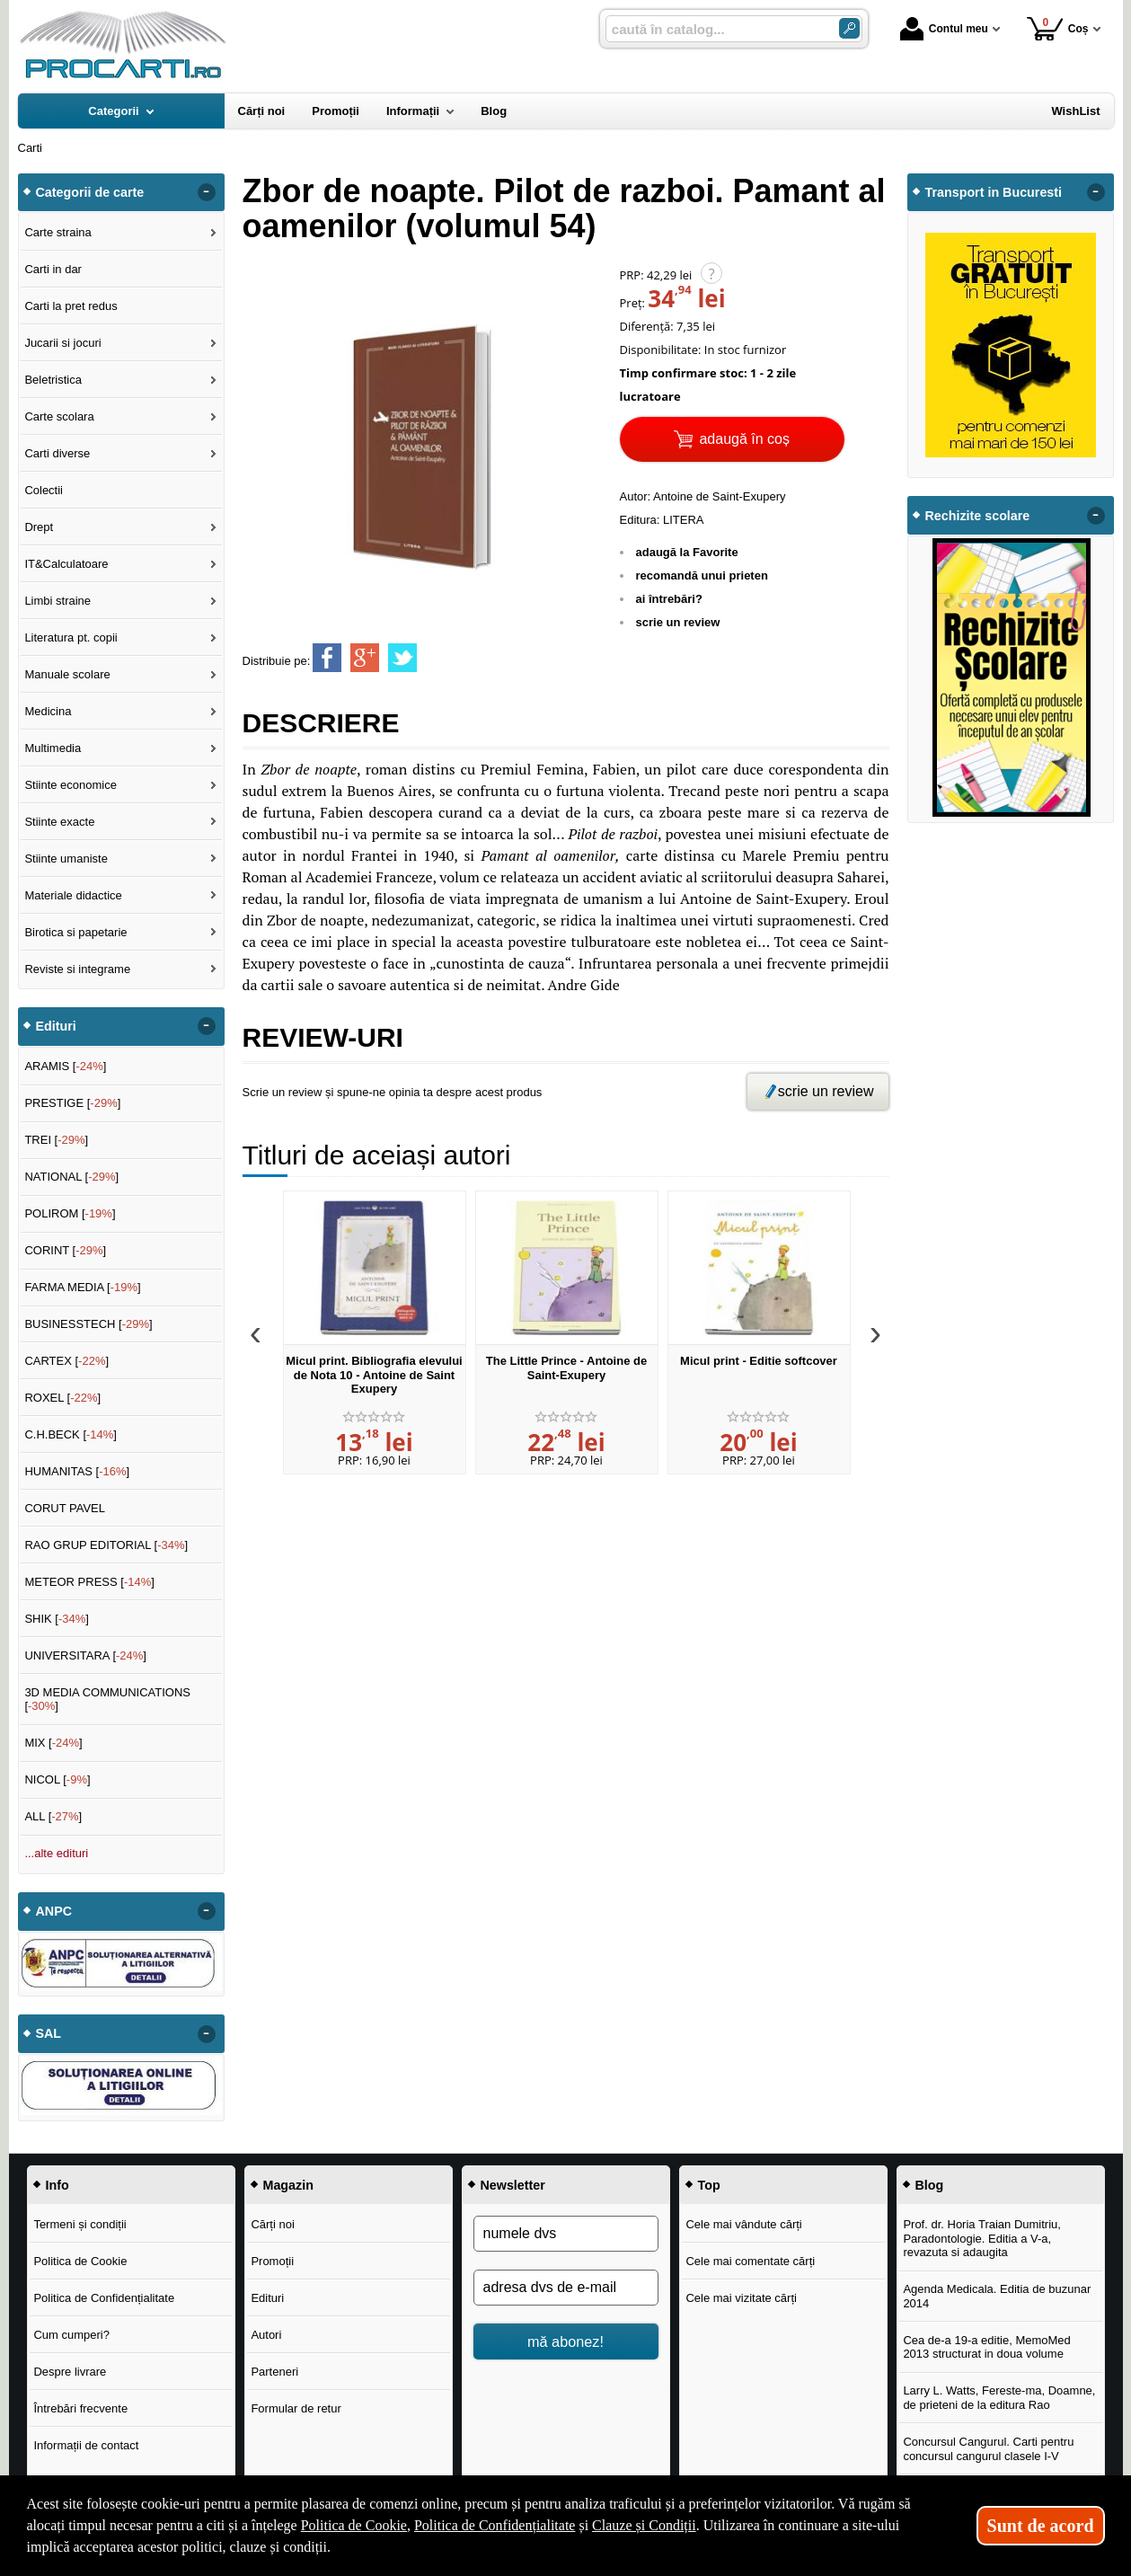 The height and width of the screenshot is (2576, 1131). I want to click on BUSINESSTECH [], so click(88, 1324).